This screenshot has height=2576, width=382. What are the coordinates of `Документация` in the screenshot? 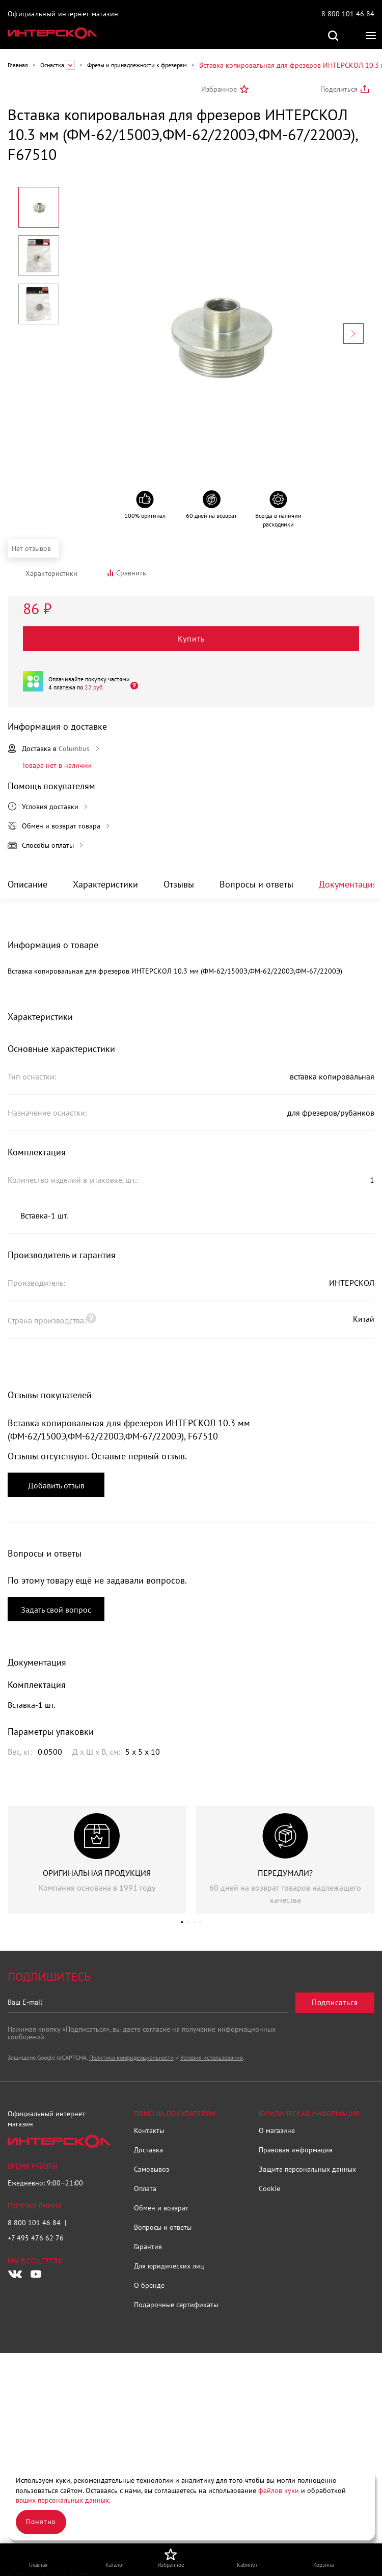 It's located at (348, 884).